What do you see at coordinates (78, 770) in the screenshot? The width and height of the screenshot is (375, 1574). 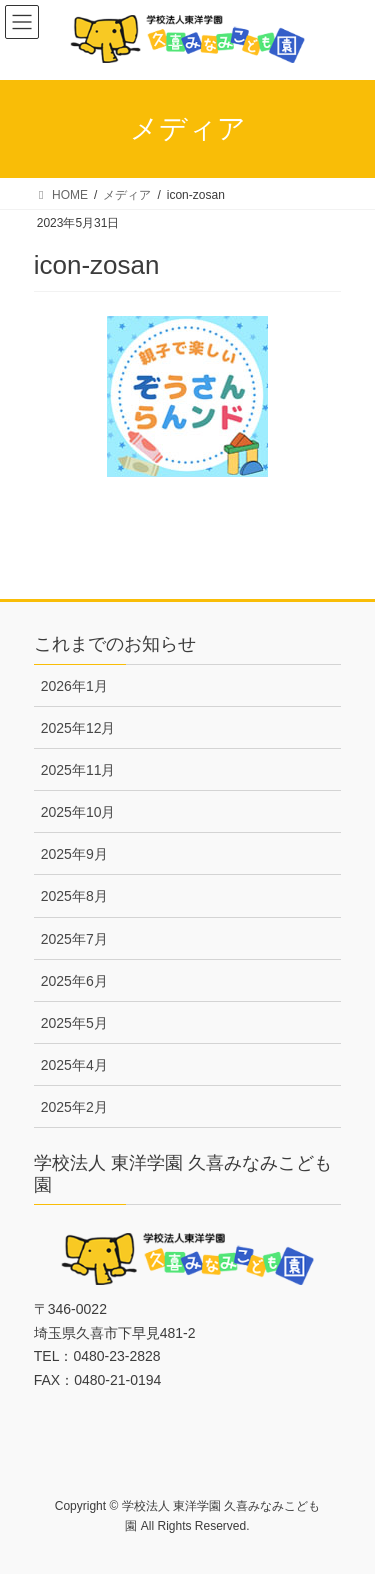 I see `2025年11月` at bounding box center [78, 770].